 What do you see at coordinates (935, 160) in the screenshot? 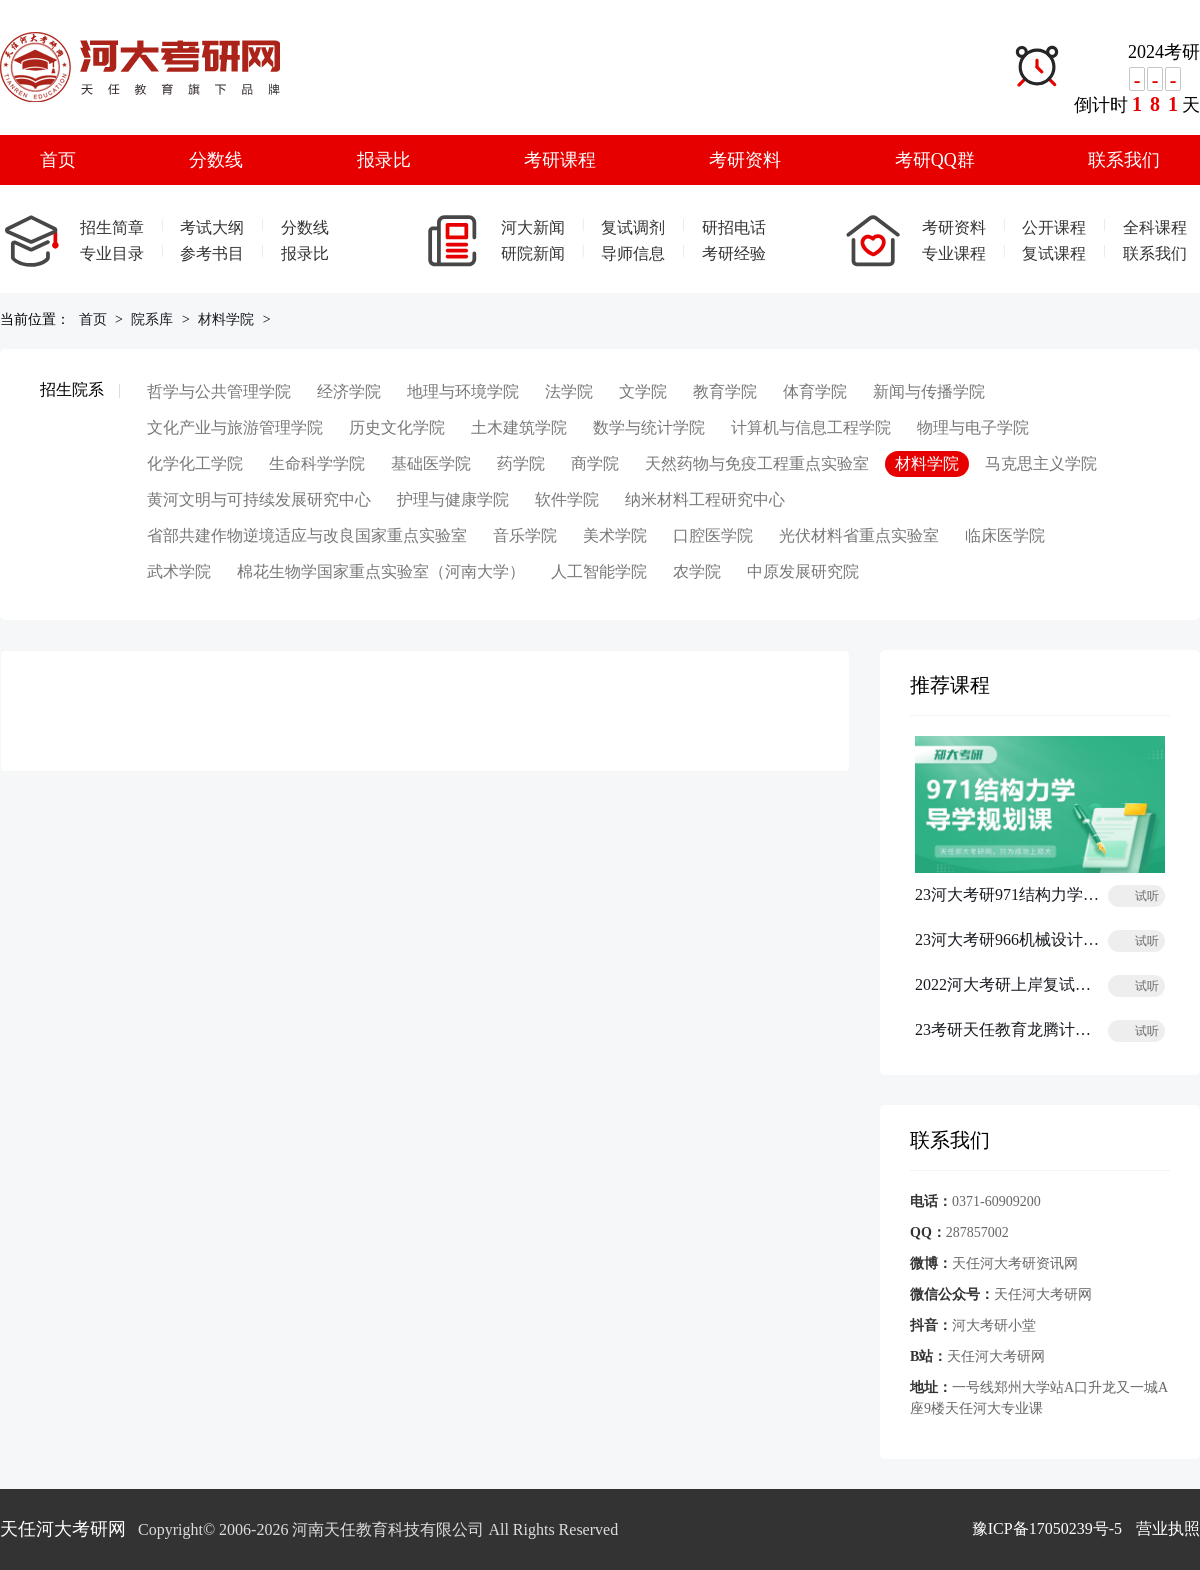
I see `考研QQ群` at bounding box center [935, 160].